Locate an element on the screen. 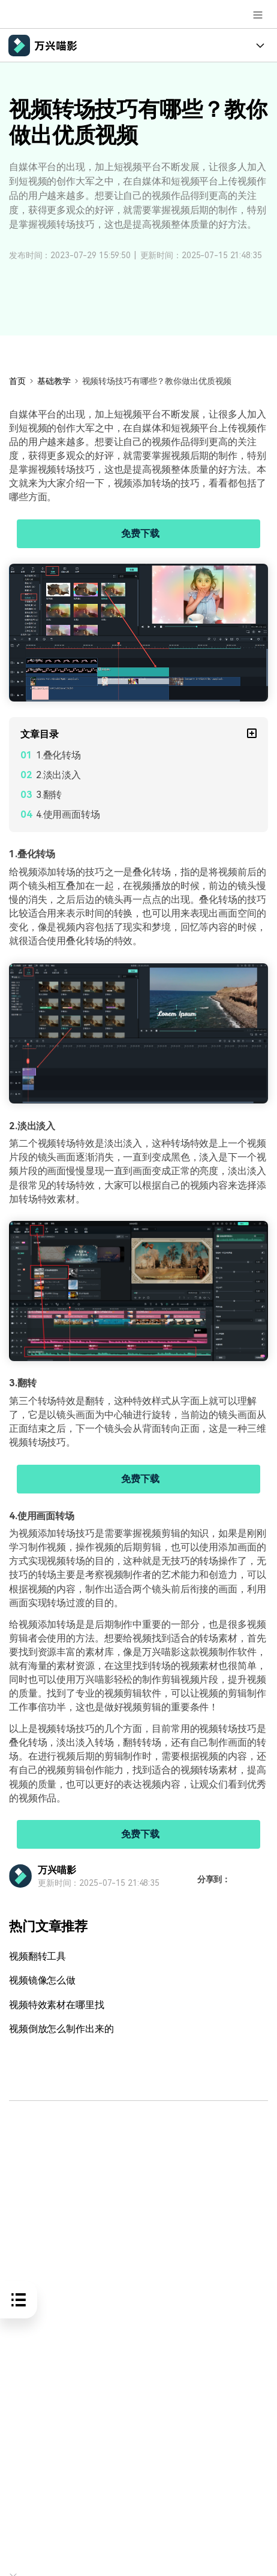  视频特效素材在哪里找 is located at coordinates (56, 2004).